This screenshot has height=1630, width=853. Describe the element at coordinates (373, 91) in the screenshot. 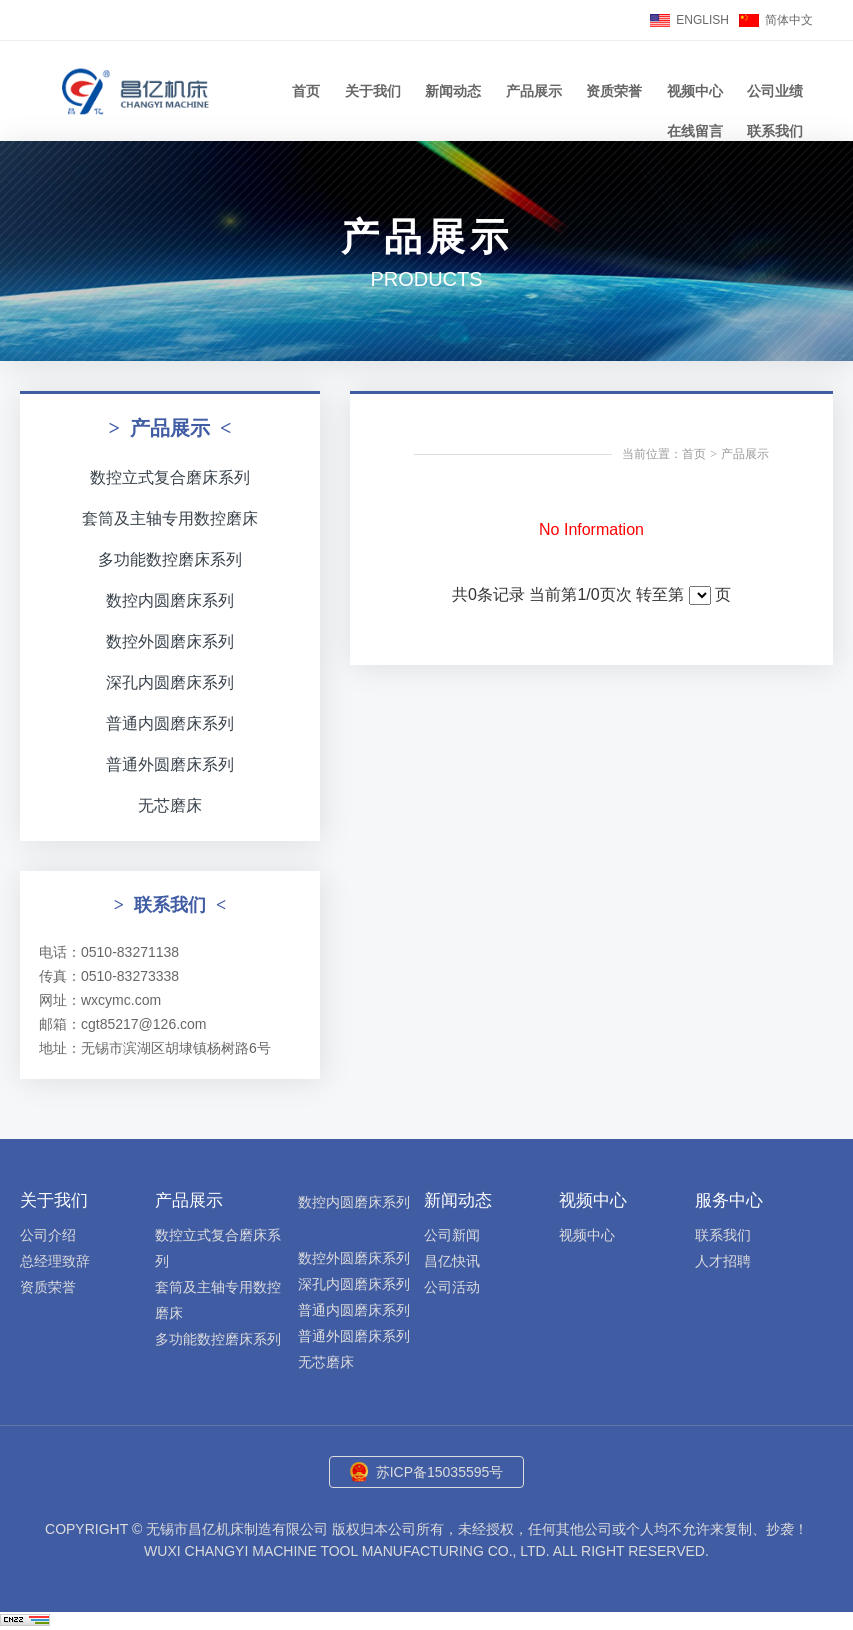

I see `关于我们` at that location.